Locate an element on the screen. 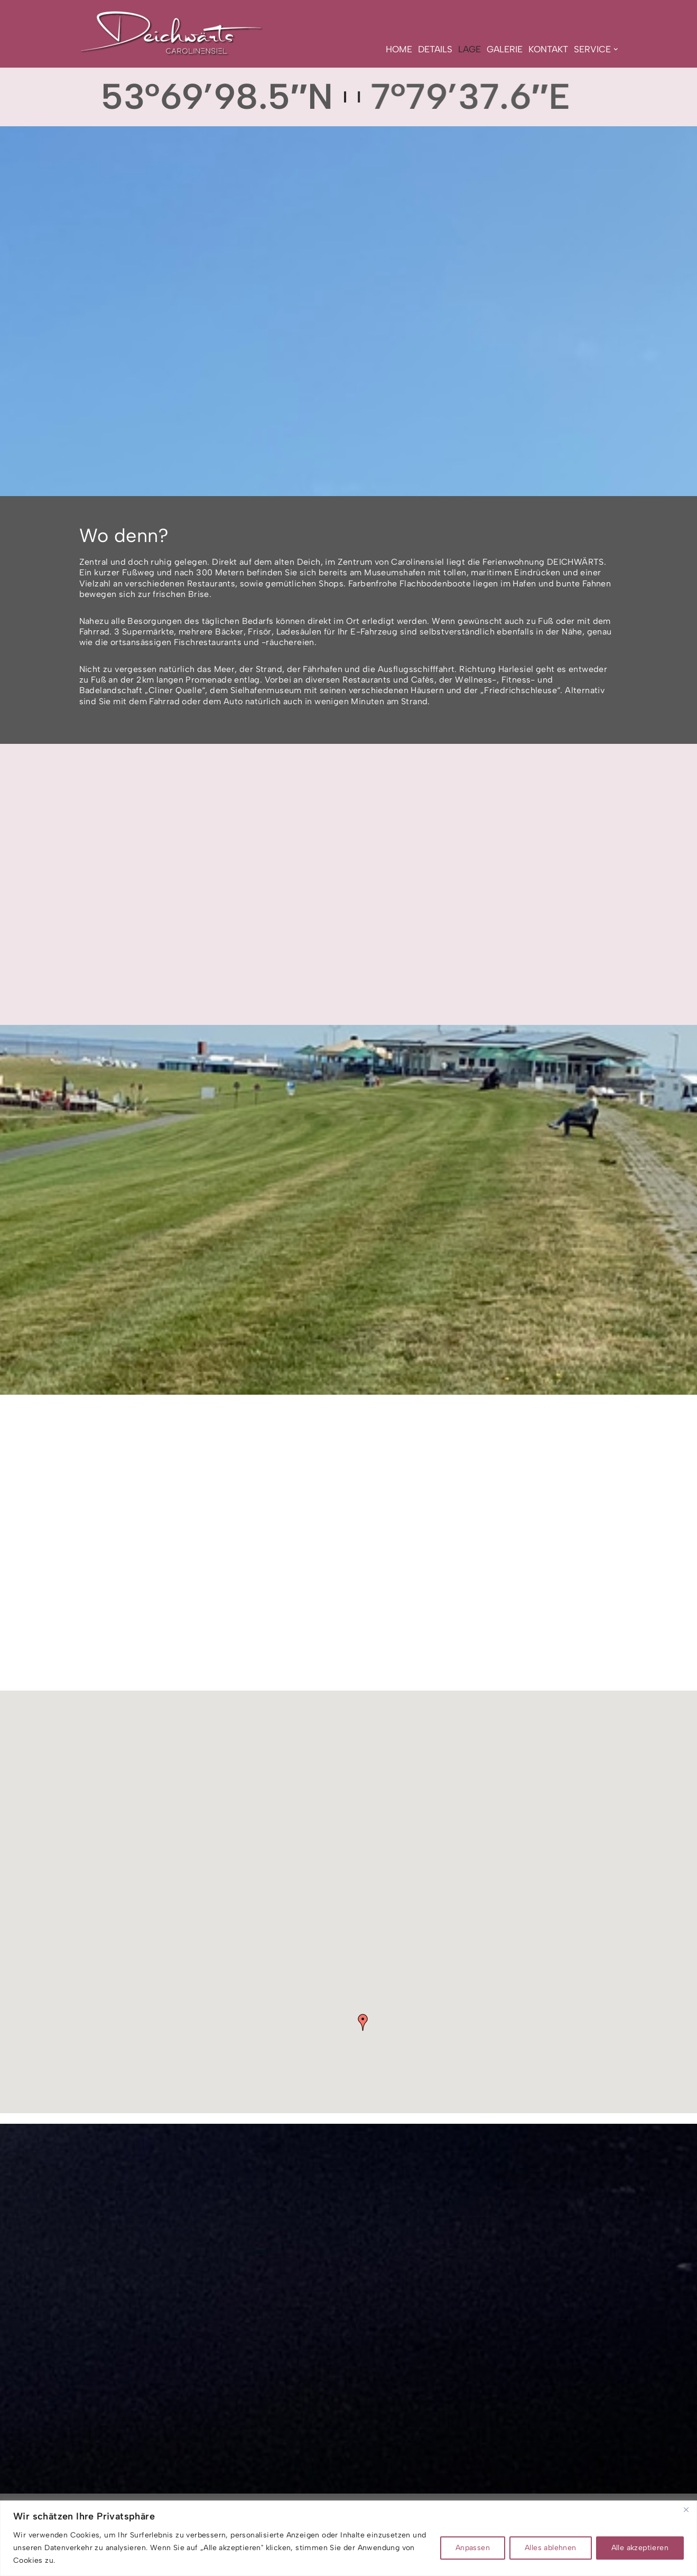  Kontakt is located at coordinates (548, 49).